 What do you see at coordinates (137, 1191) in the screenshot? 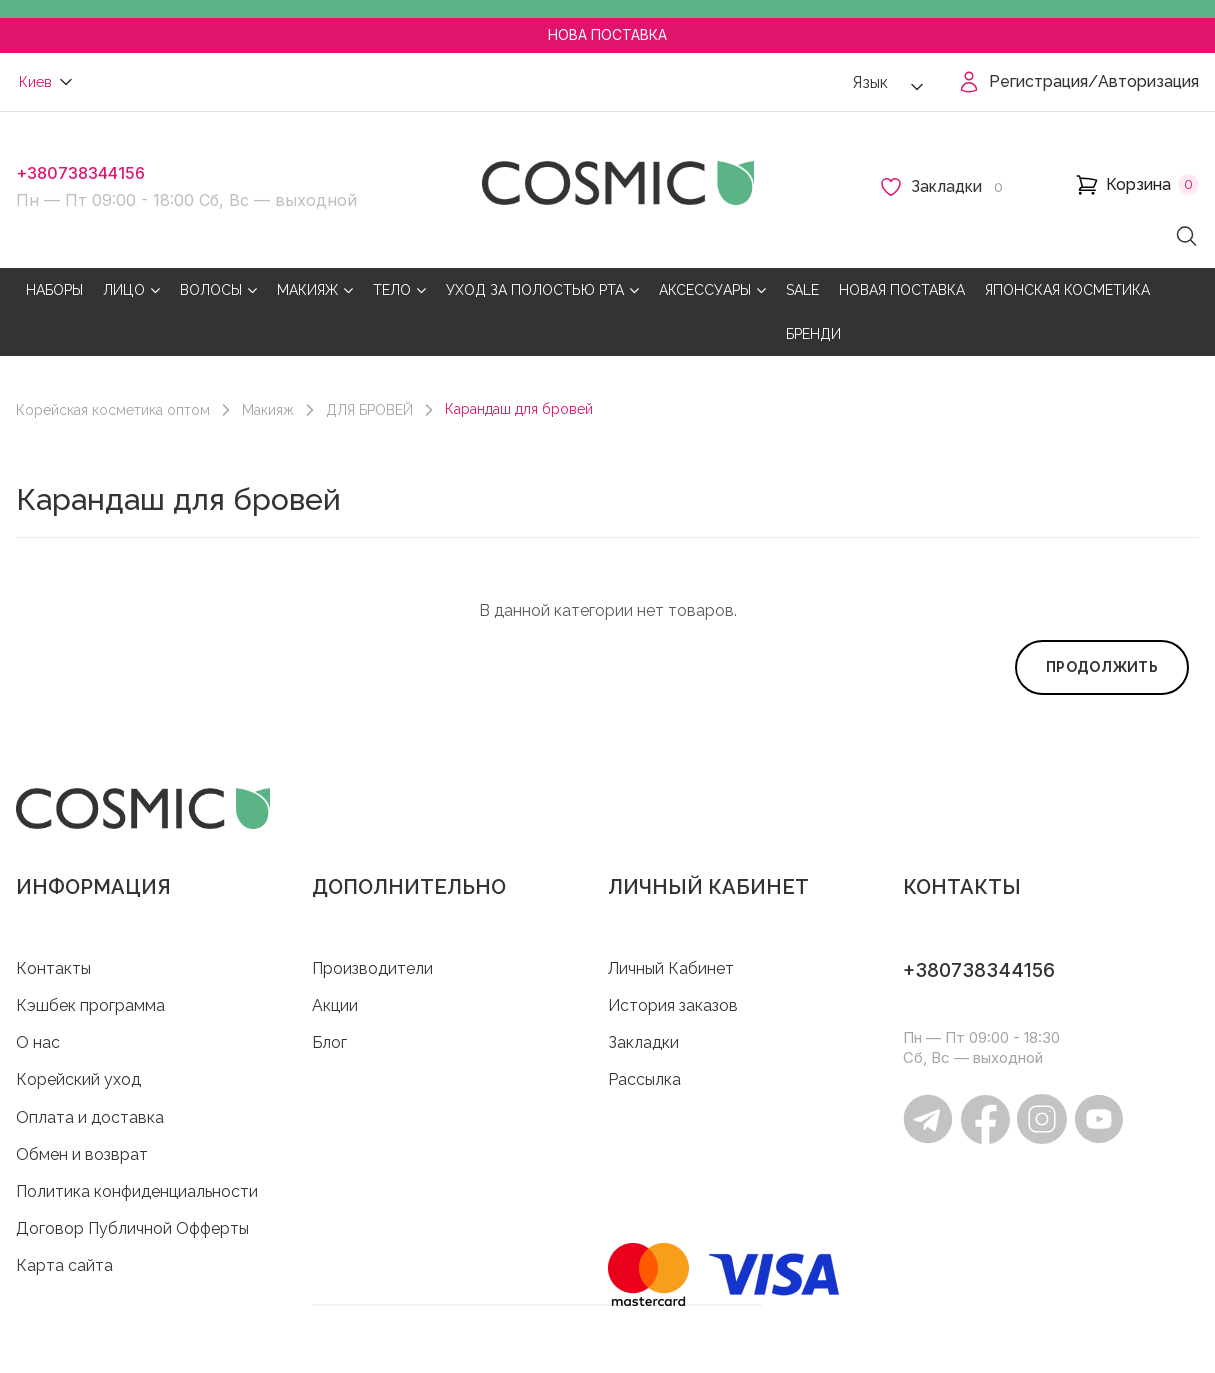
I see `Политика конфиденциальности` at bounding box center [137, 1191].